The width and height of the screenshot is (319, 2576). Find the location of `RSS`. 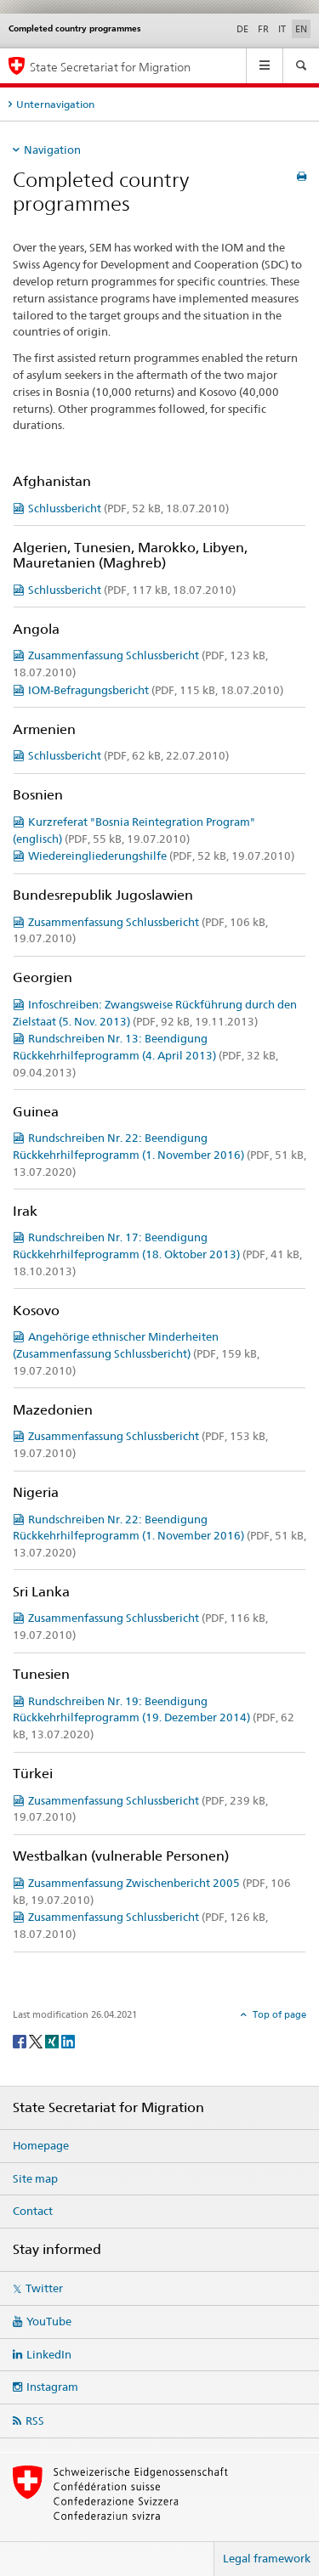

RSS is located at coordinates (35, 2420).